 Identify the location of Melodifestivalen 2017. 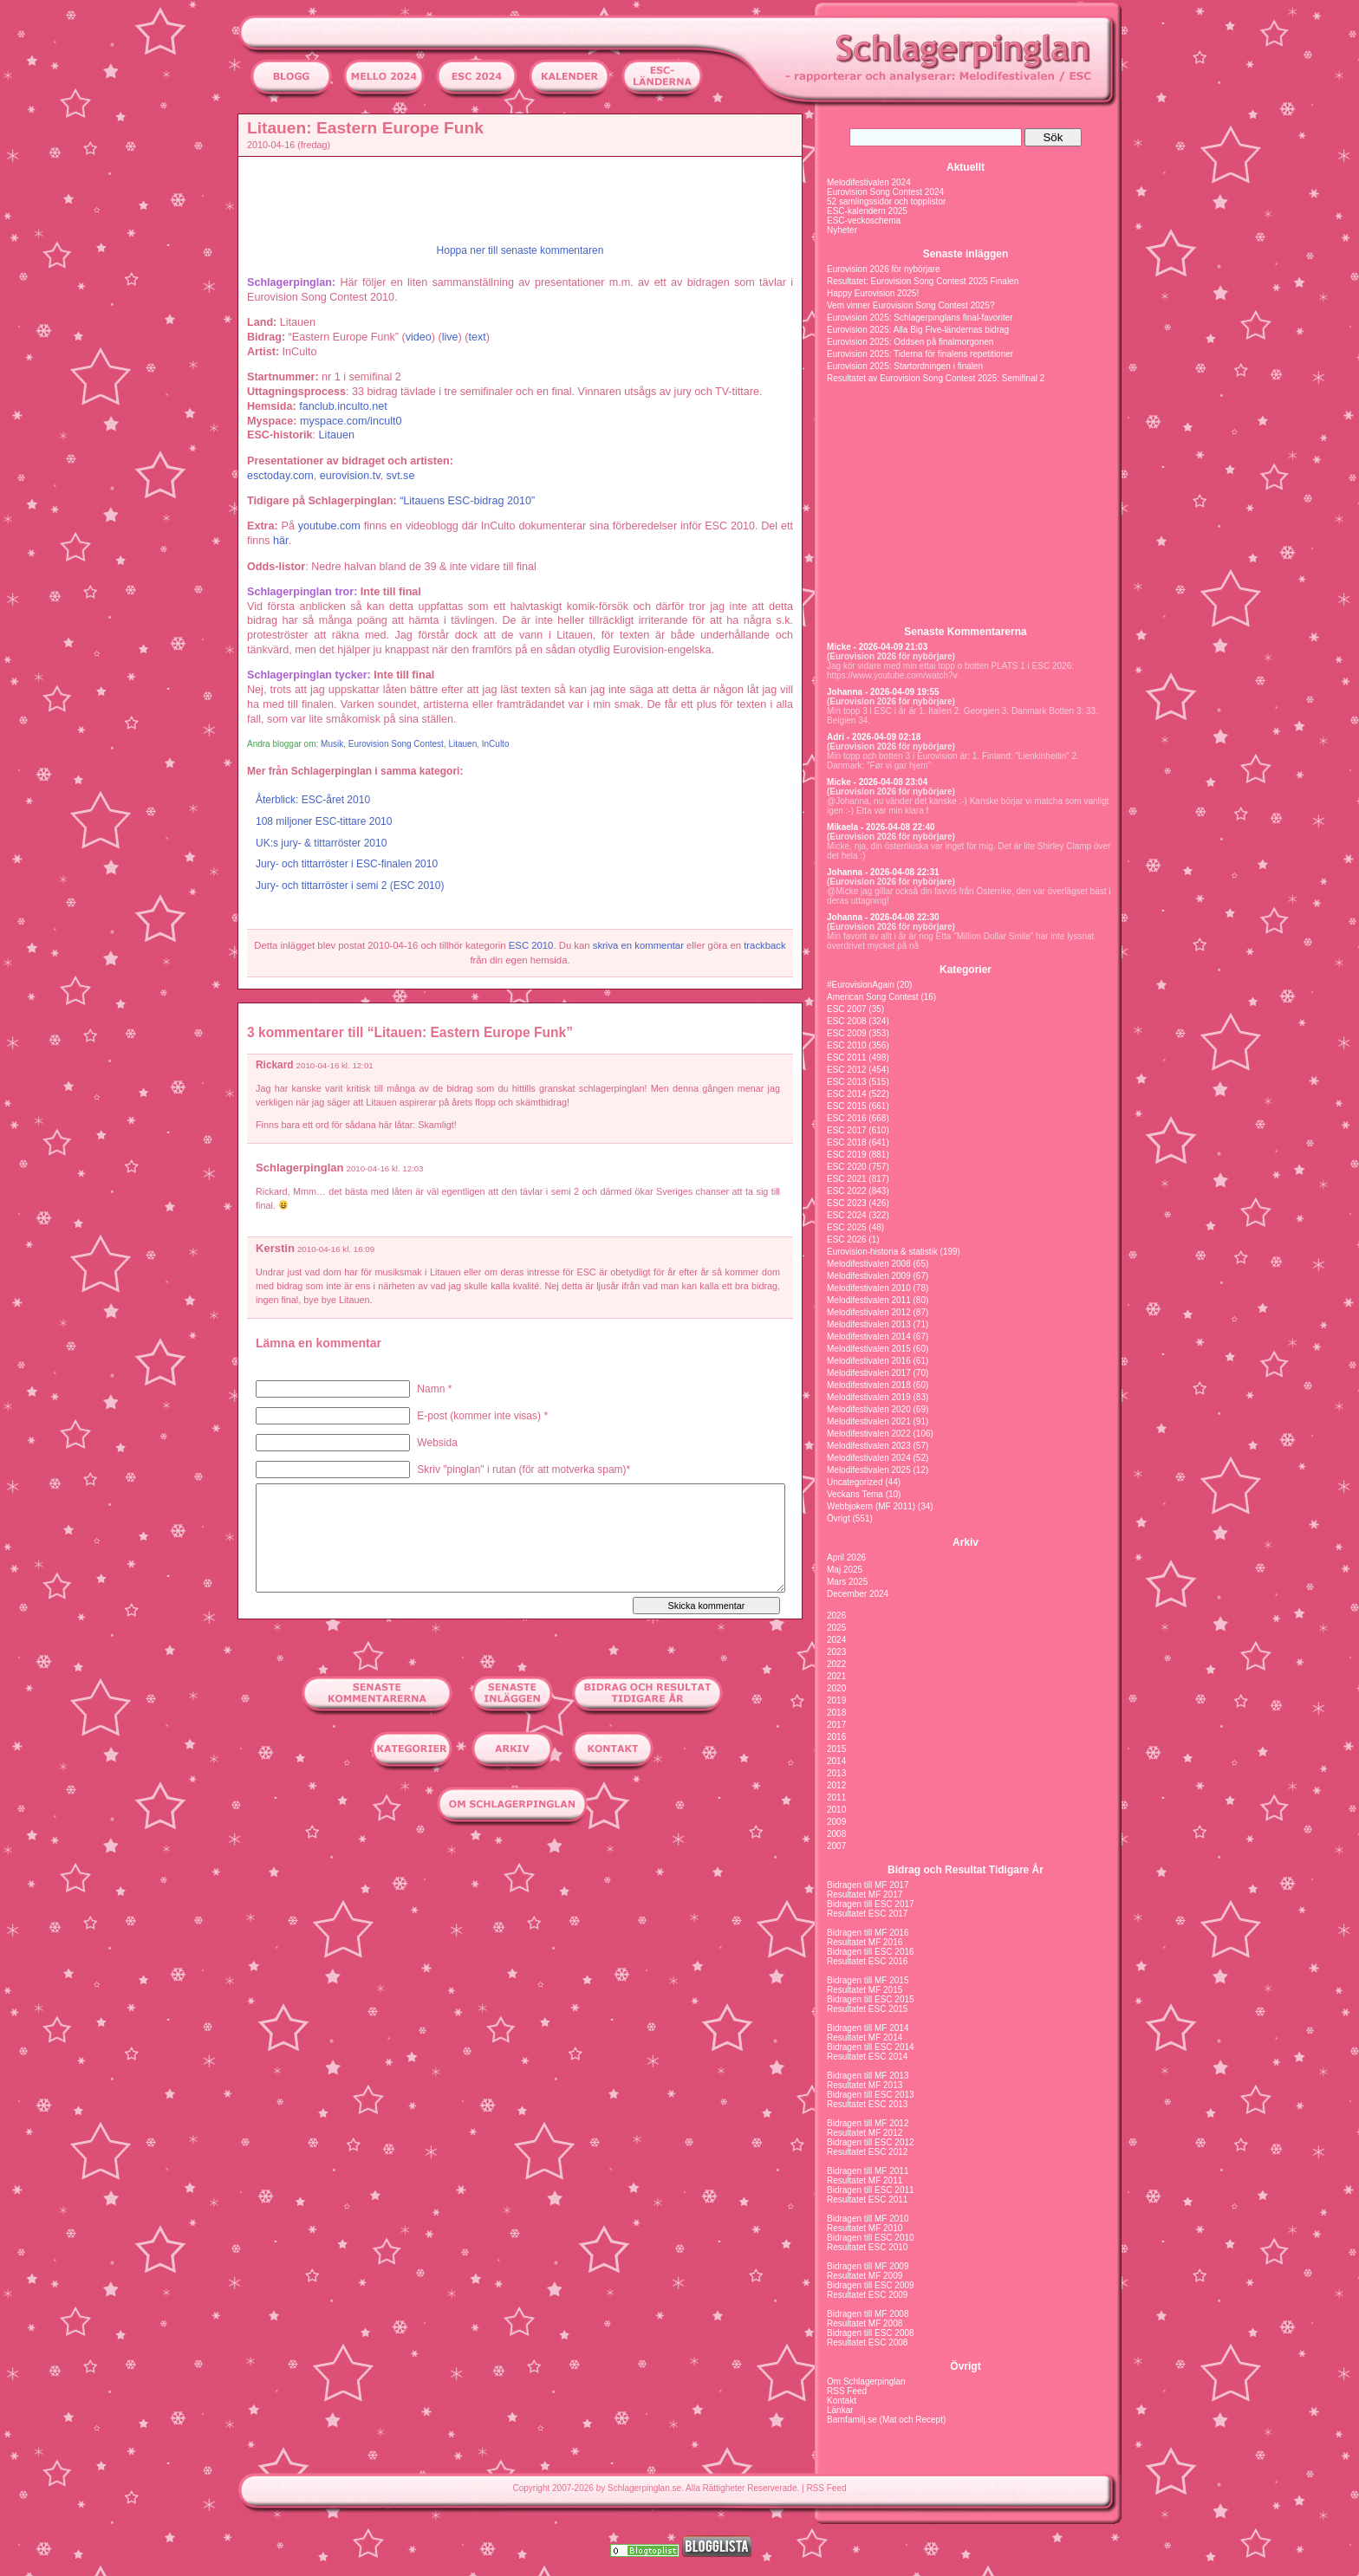
(869, 1373).